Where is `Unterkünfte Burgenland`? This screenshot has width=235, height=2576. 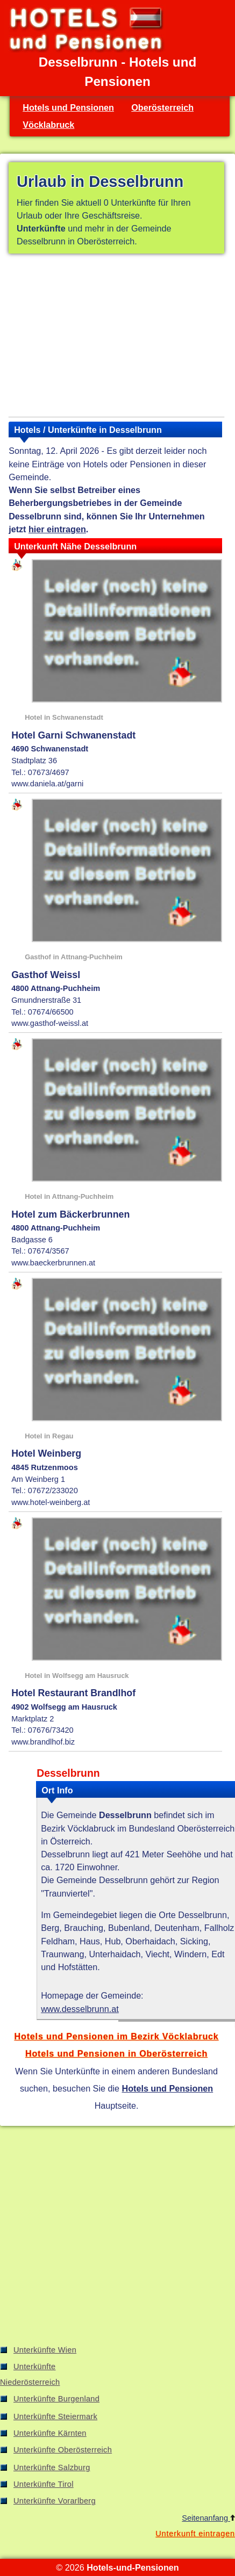
Unterkünfte Burgenland is located at coordinates (56, 2398).